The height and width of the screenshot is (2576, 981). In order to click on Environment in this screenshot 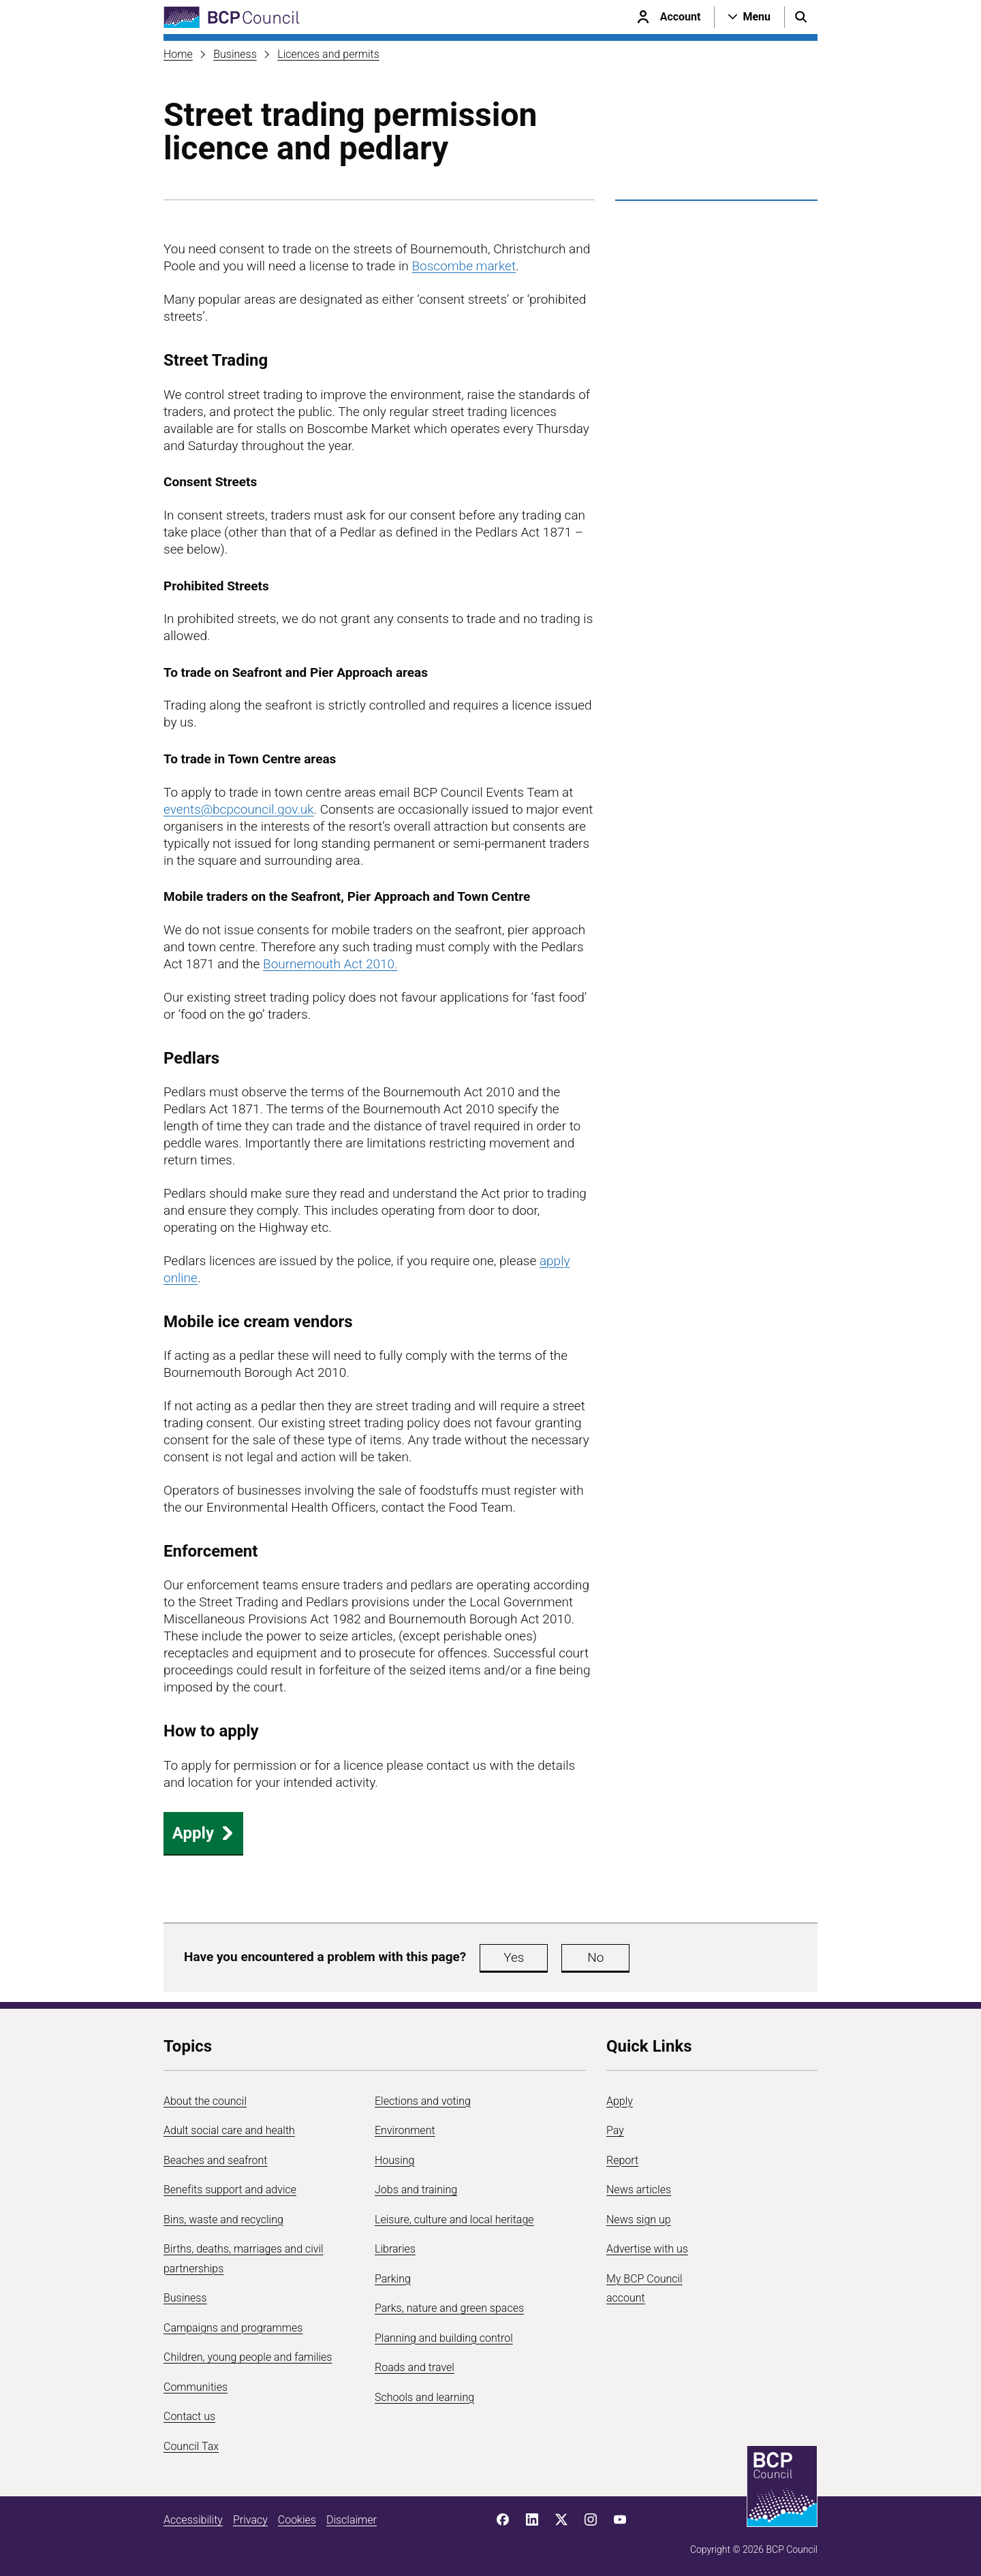, I will do `click(405, 2130)`.